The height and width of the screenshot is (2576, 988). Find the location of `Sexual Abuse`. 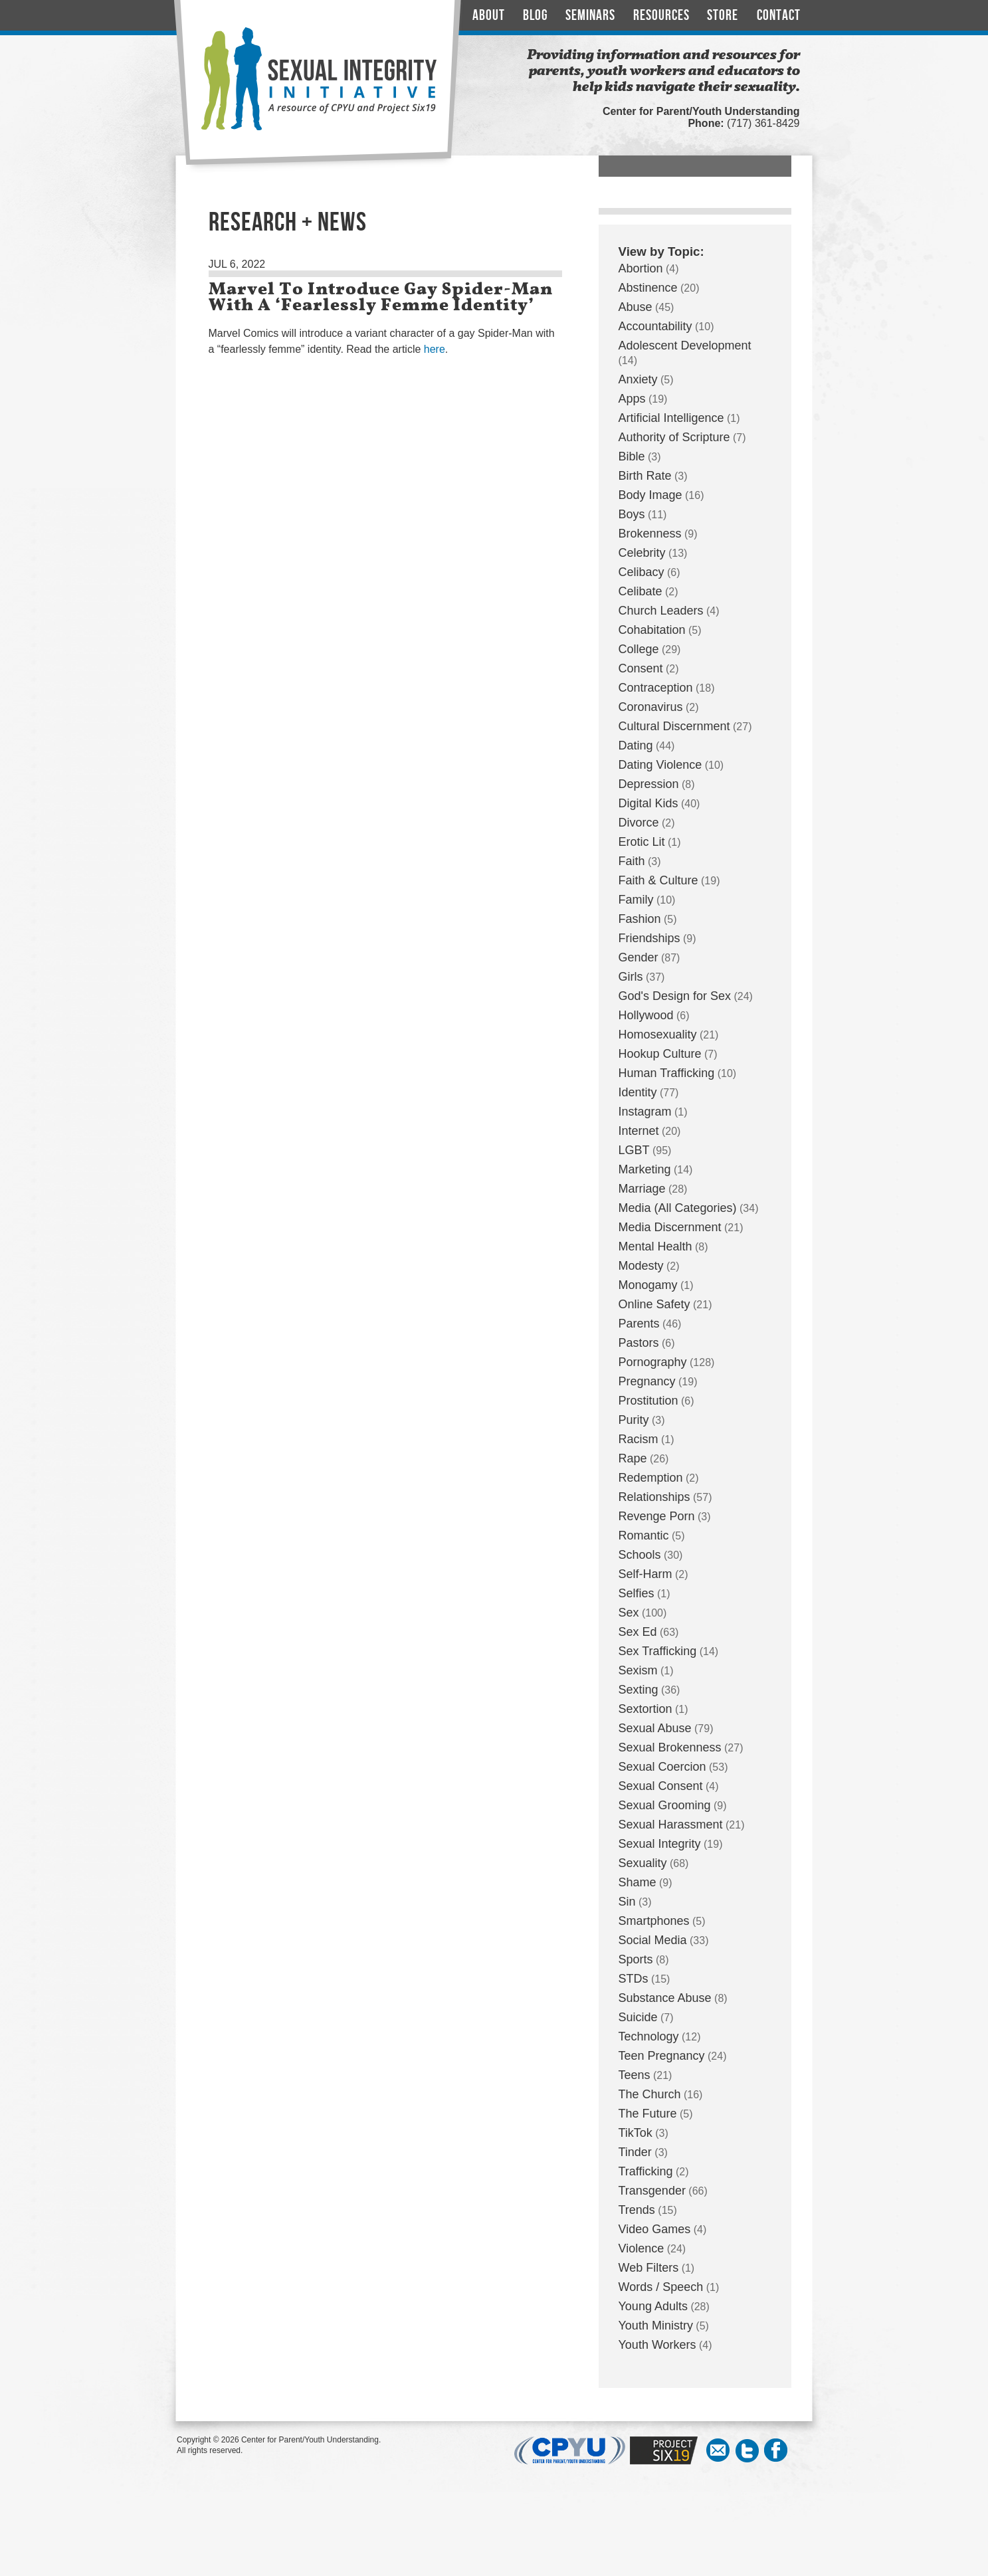

Sexual Abuse is located at coordinates (655, 1728).